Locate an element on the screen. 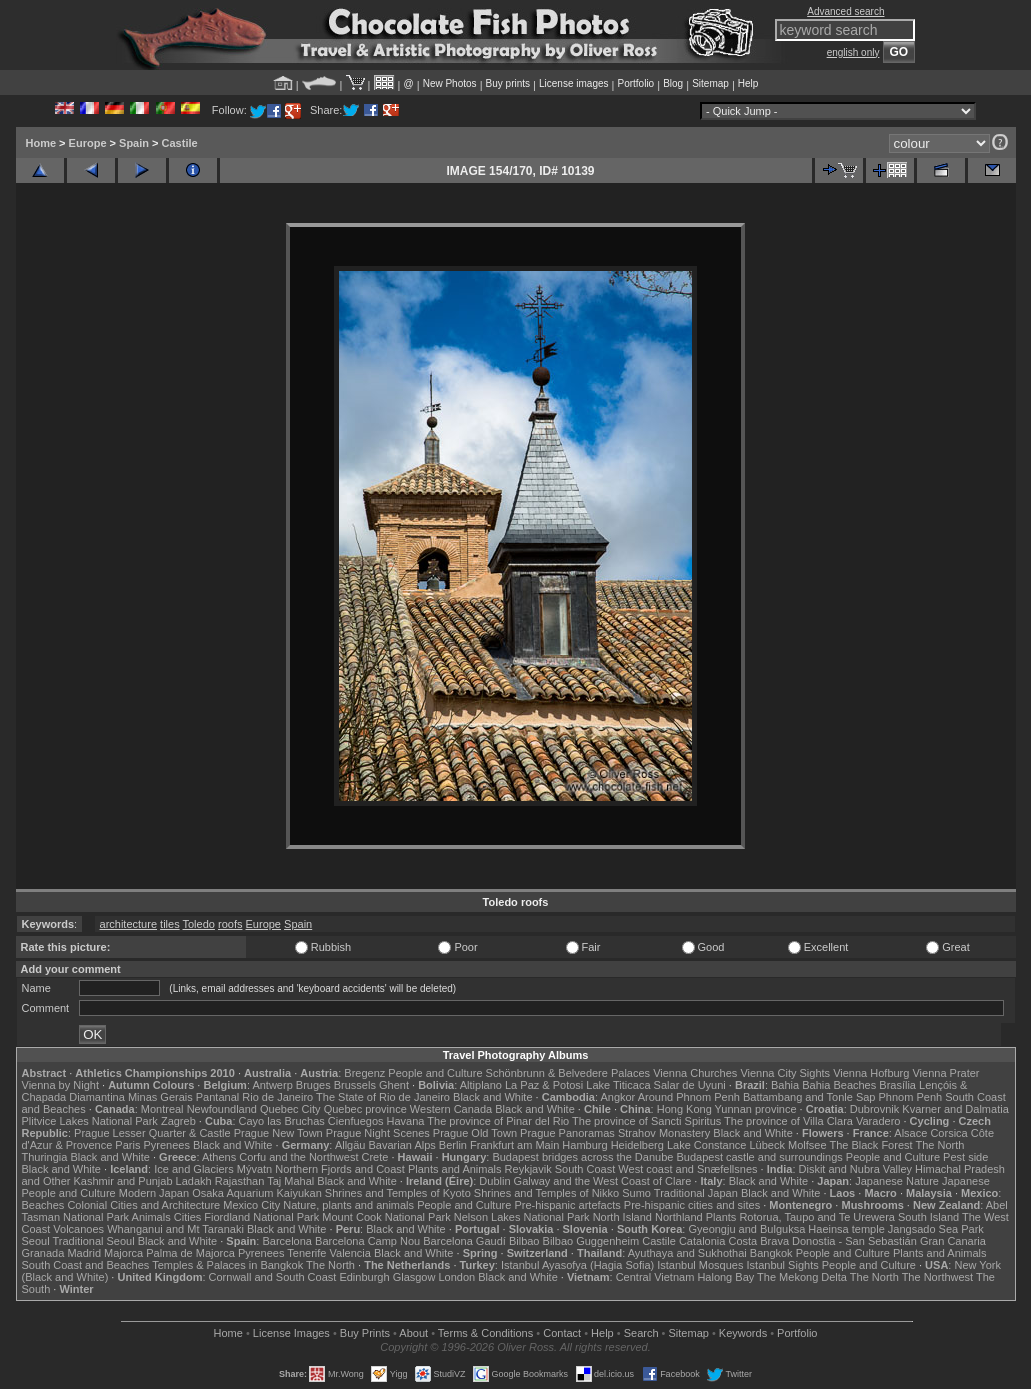 This screenshot has width=1031, height=1389. Ghent is located at coordinates (394, 1085).